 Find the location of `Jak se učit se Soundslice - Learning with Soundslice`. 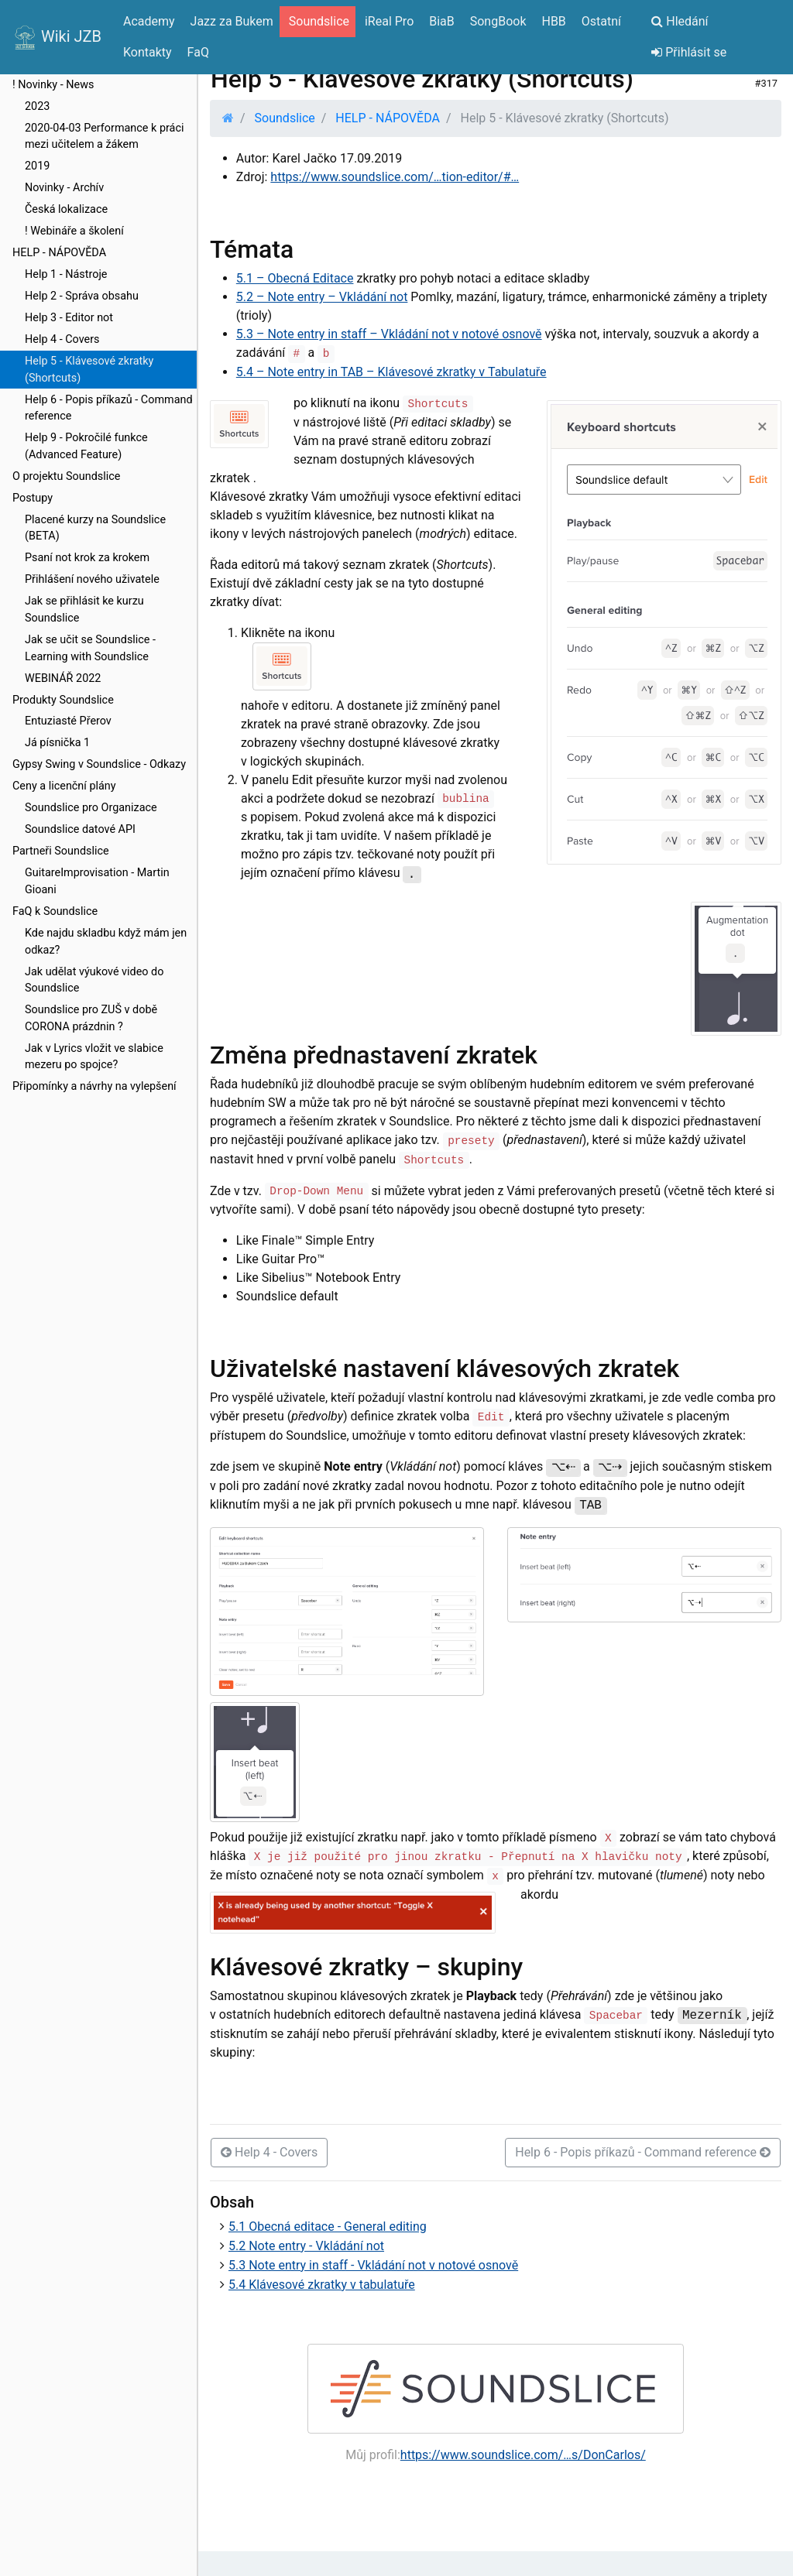

Jak se učit se Soundslice - Learning with Soundslice is located at coordinates (90, 648).